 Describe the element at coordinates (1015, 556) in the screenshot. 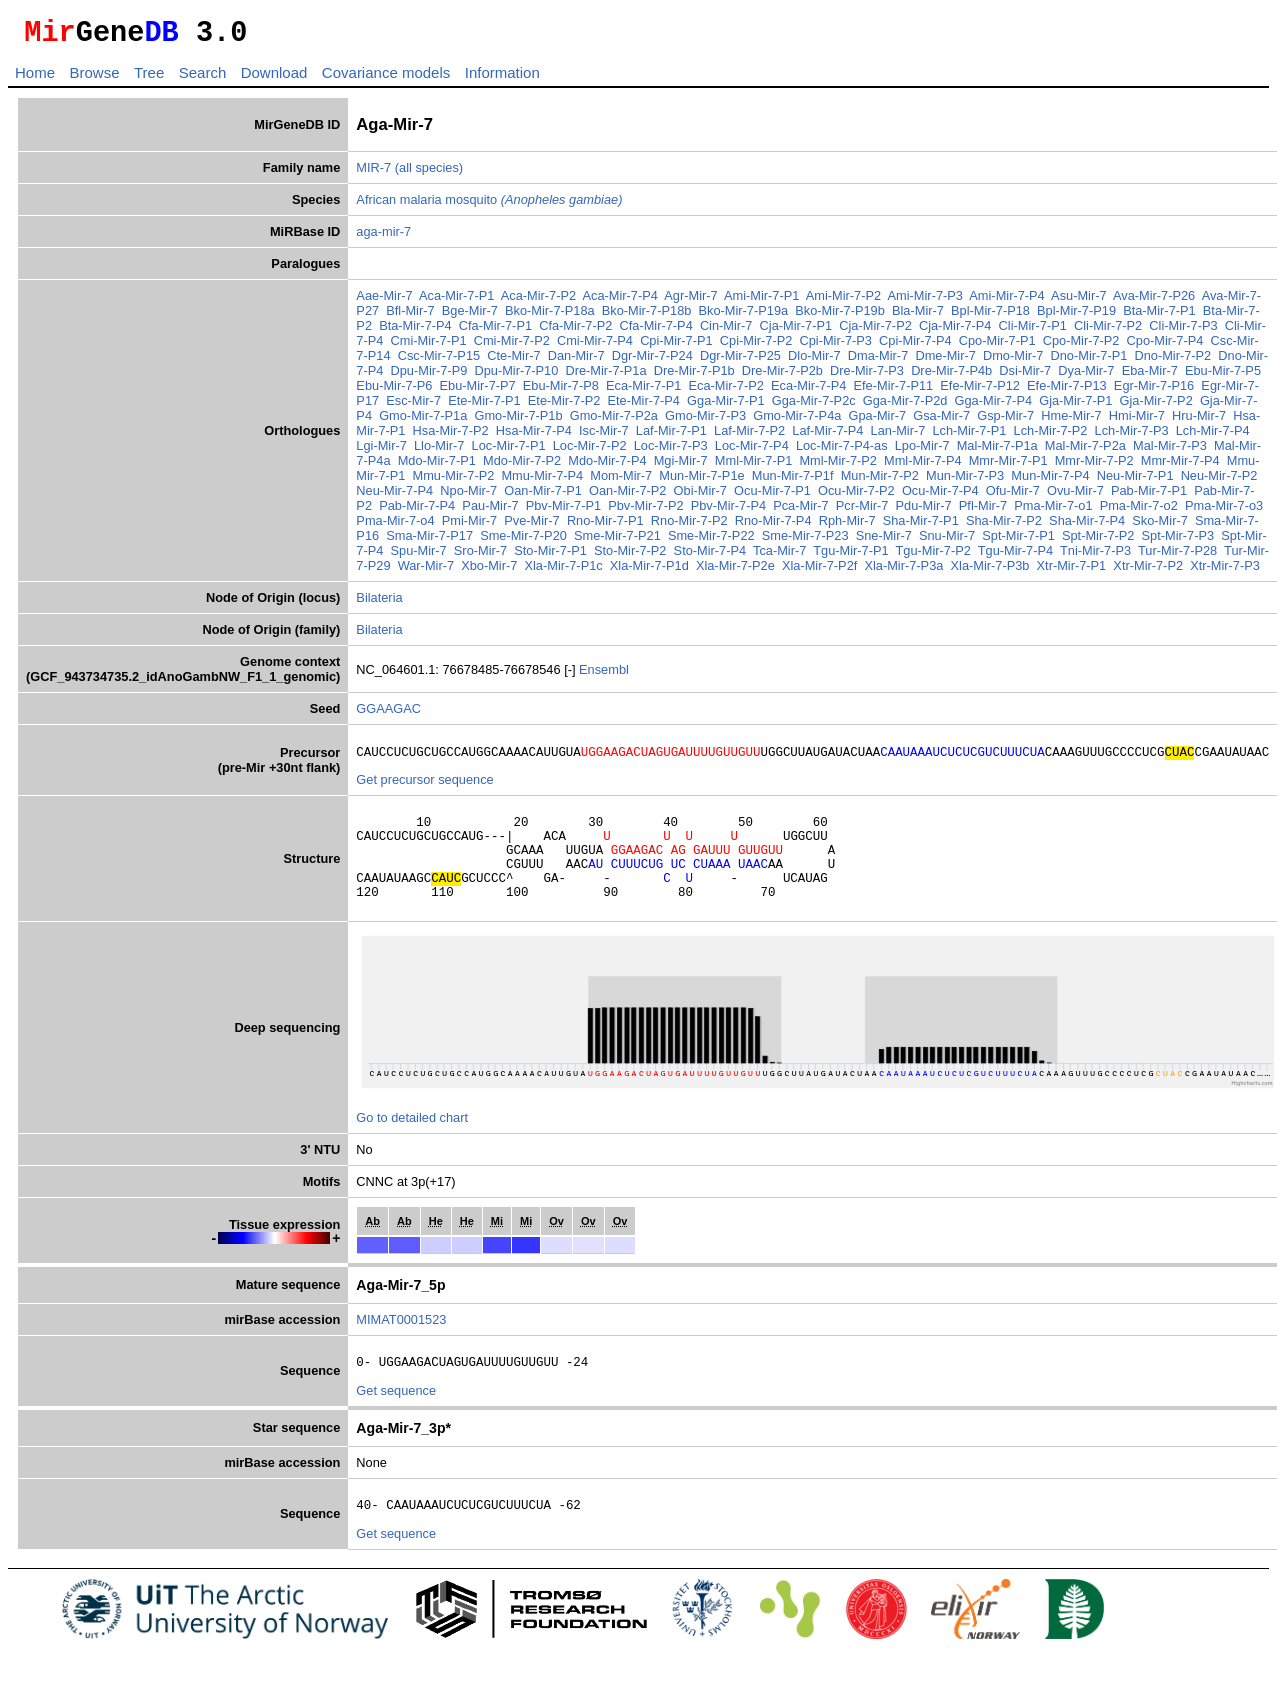

I see `Tgu-Mir-7-P4` at that location.